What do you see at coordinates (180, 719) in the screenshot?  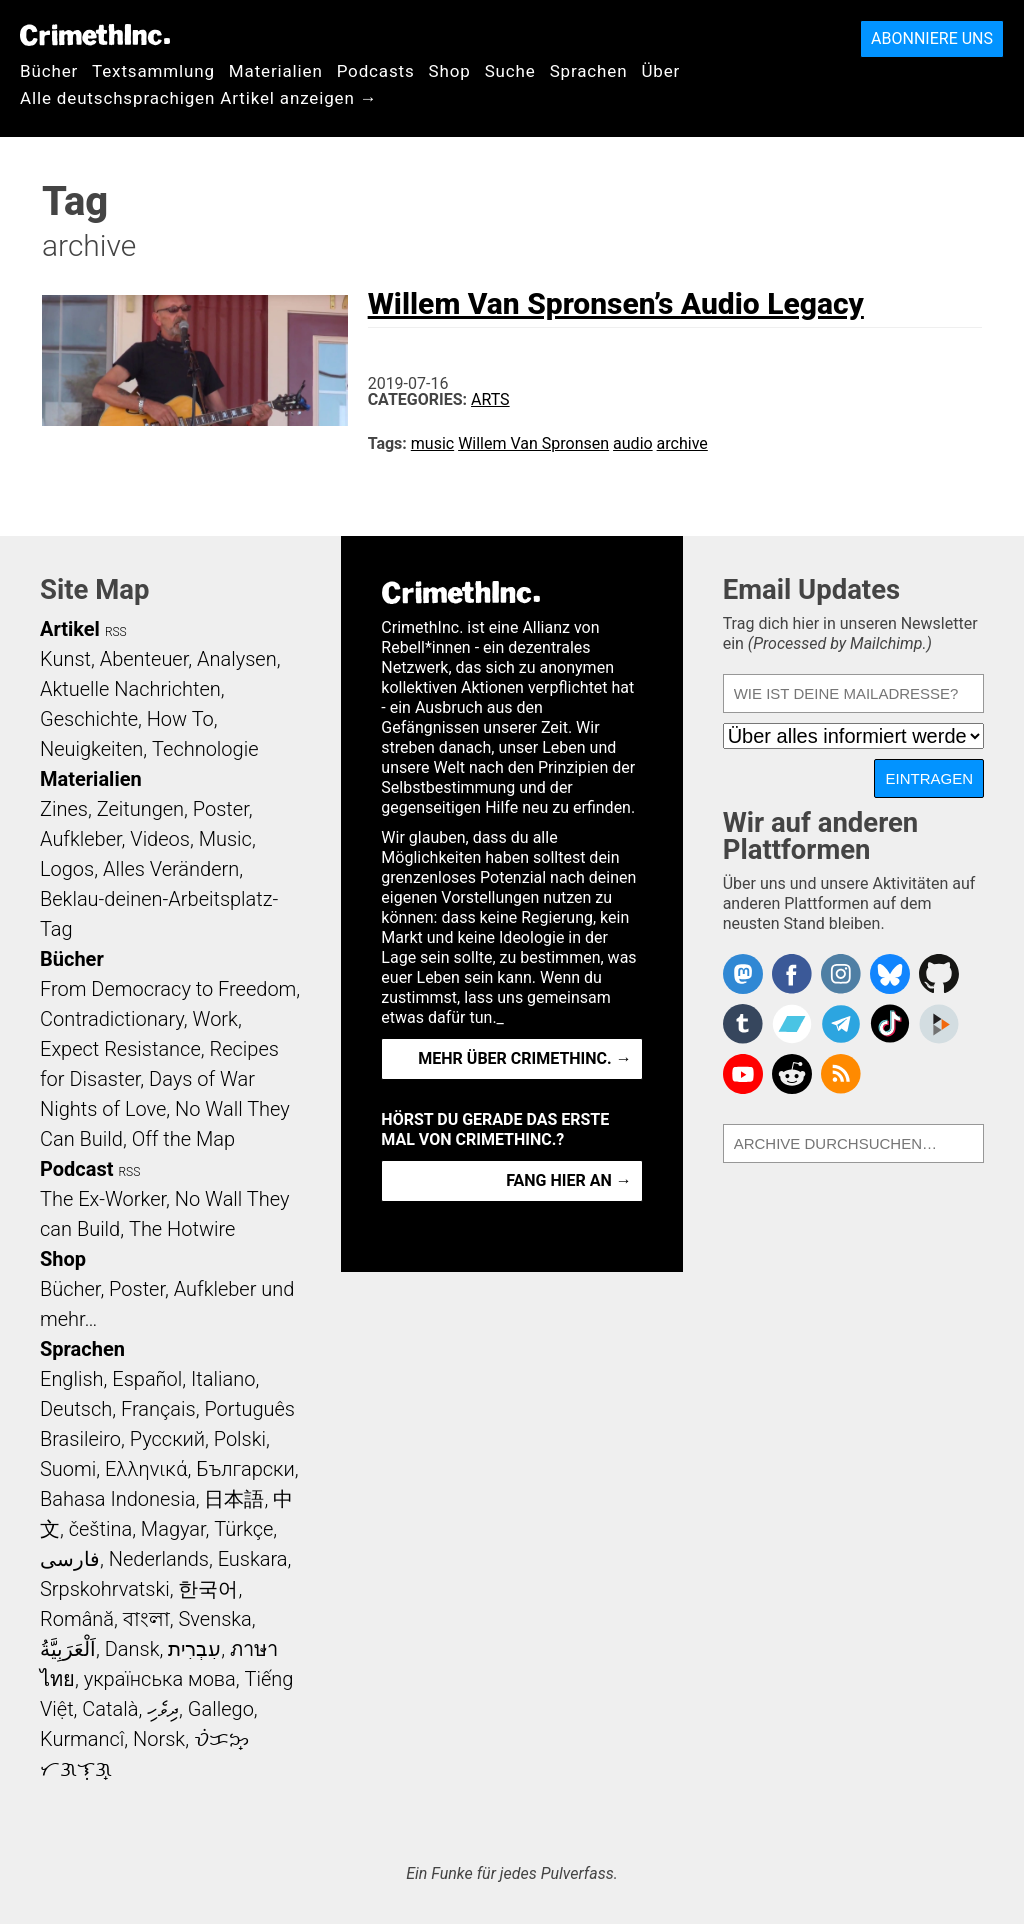 I see `How To` at bounding box center [180, 719].